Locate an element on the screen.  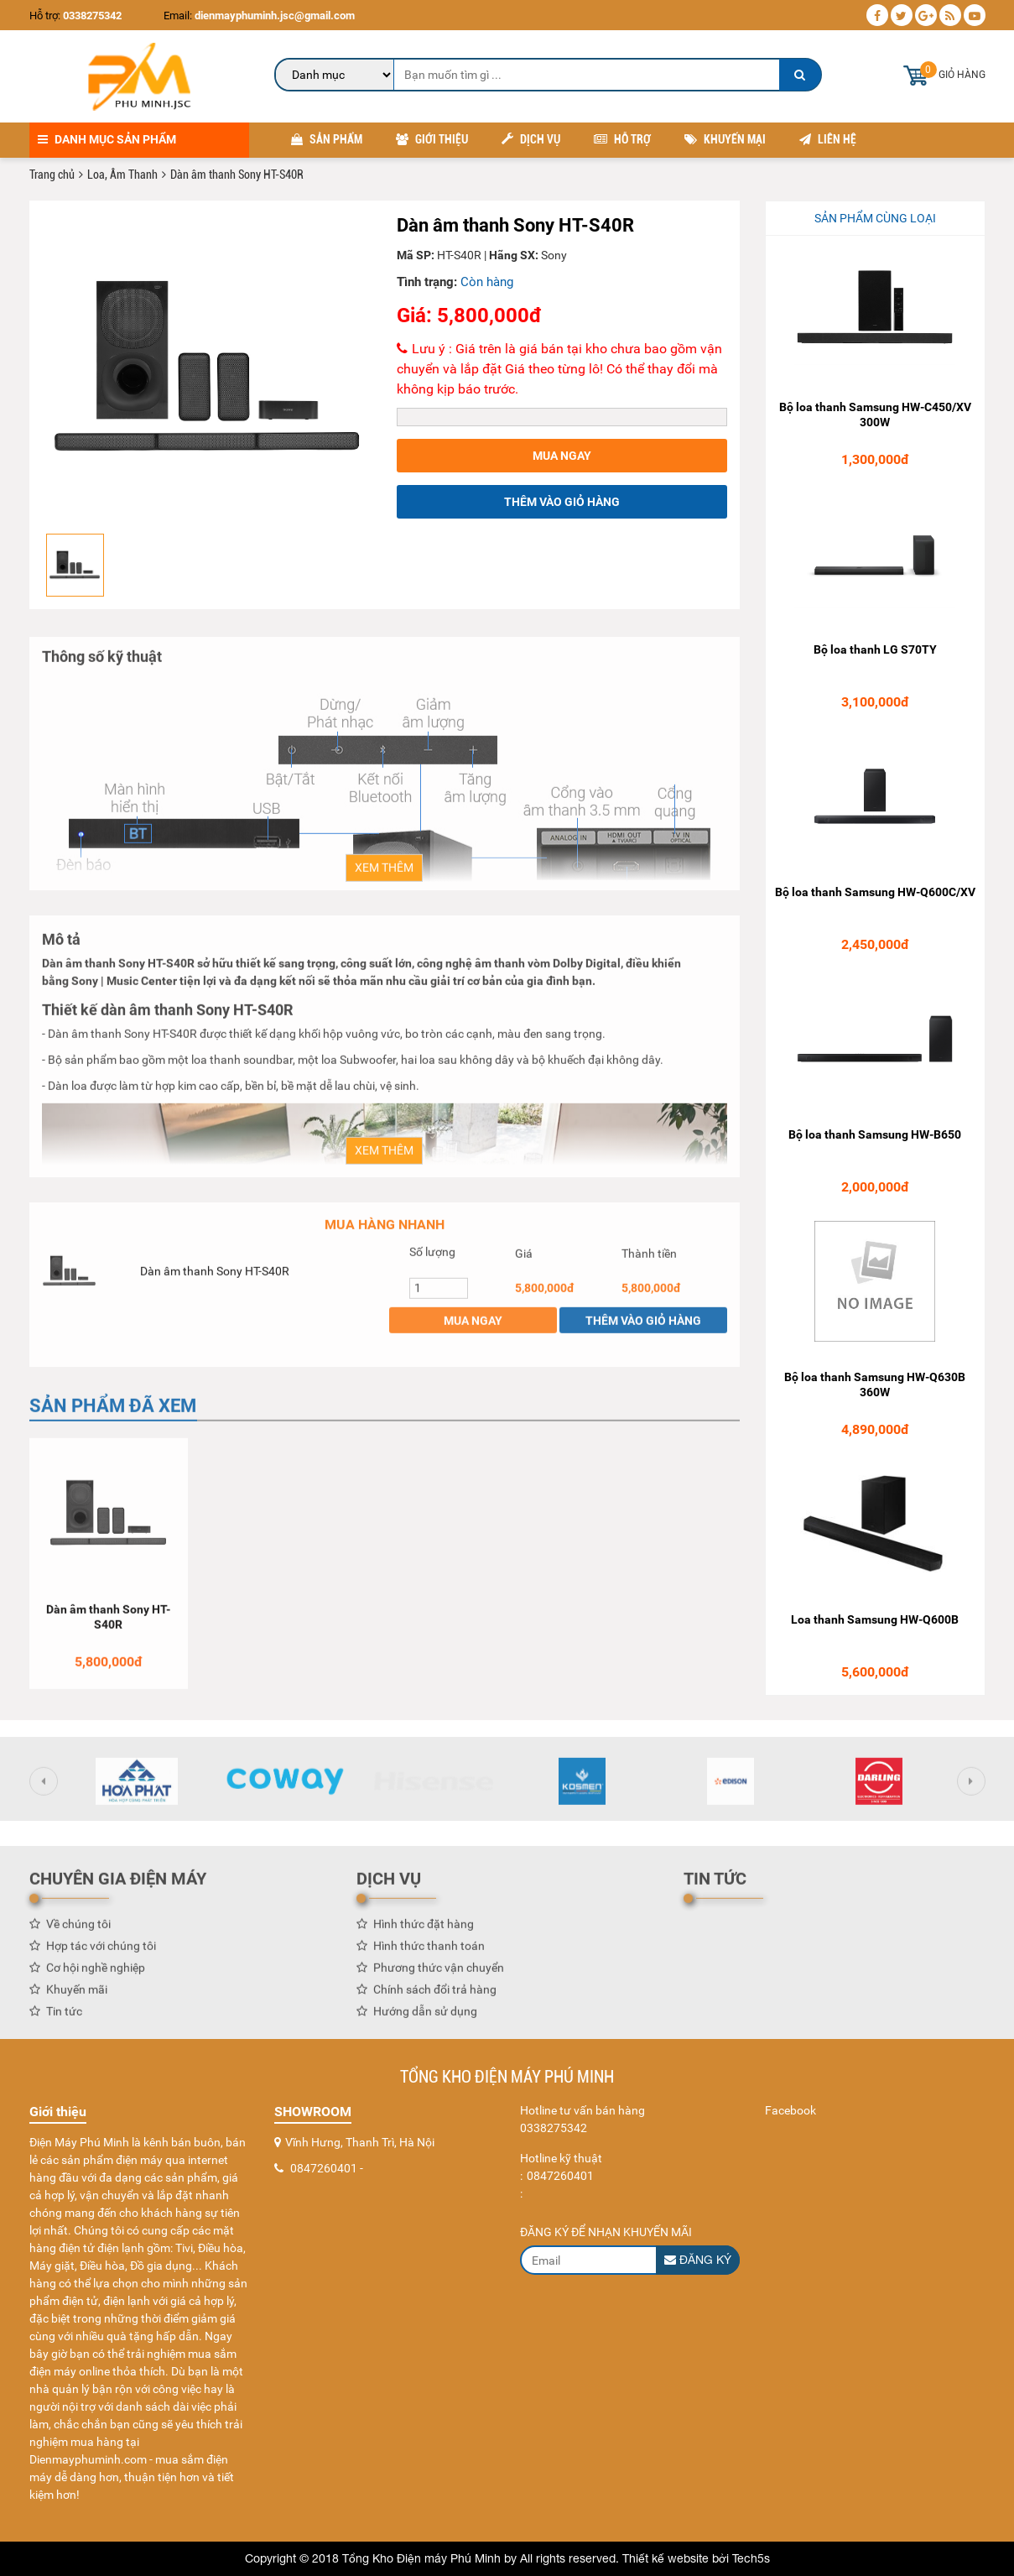
Hợp tác với chúng tôi is located at coordinates (101, 1953).